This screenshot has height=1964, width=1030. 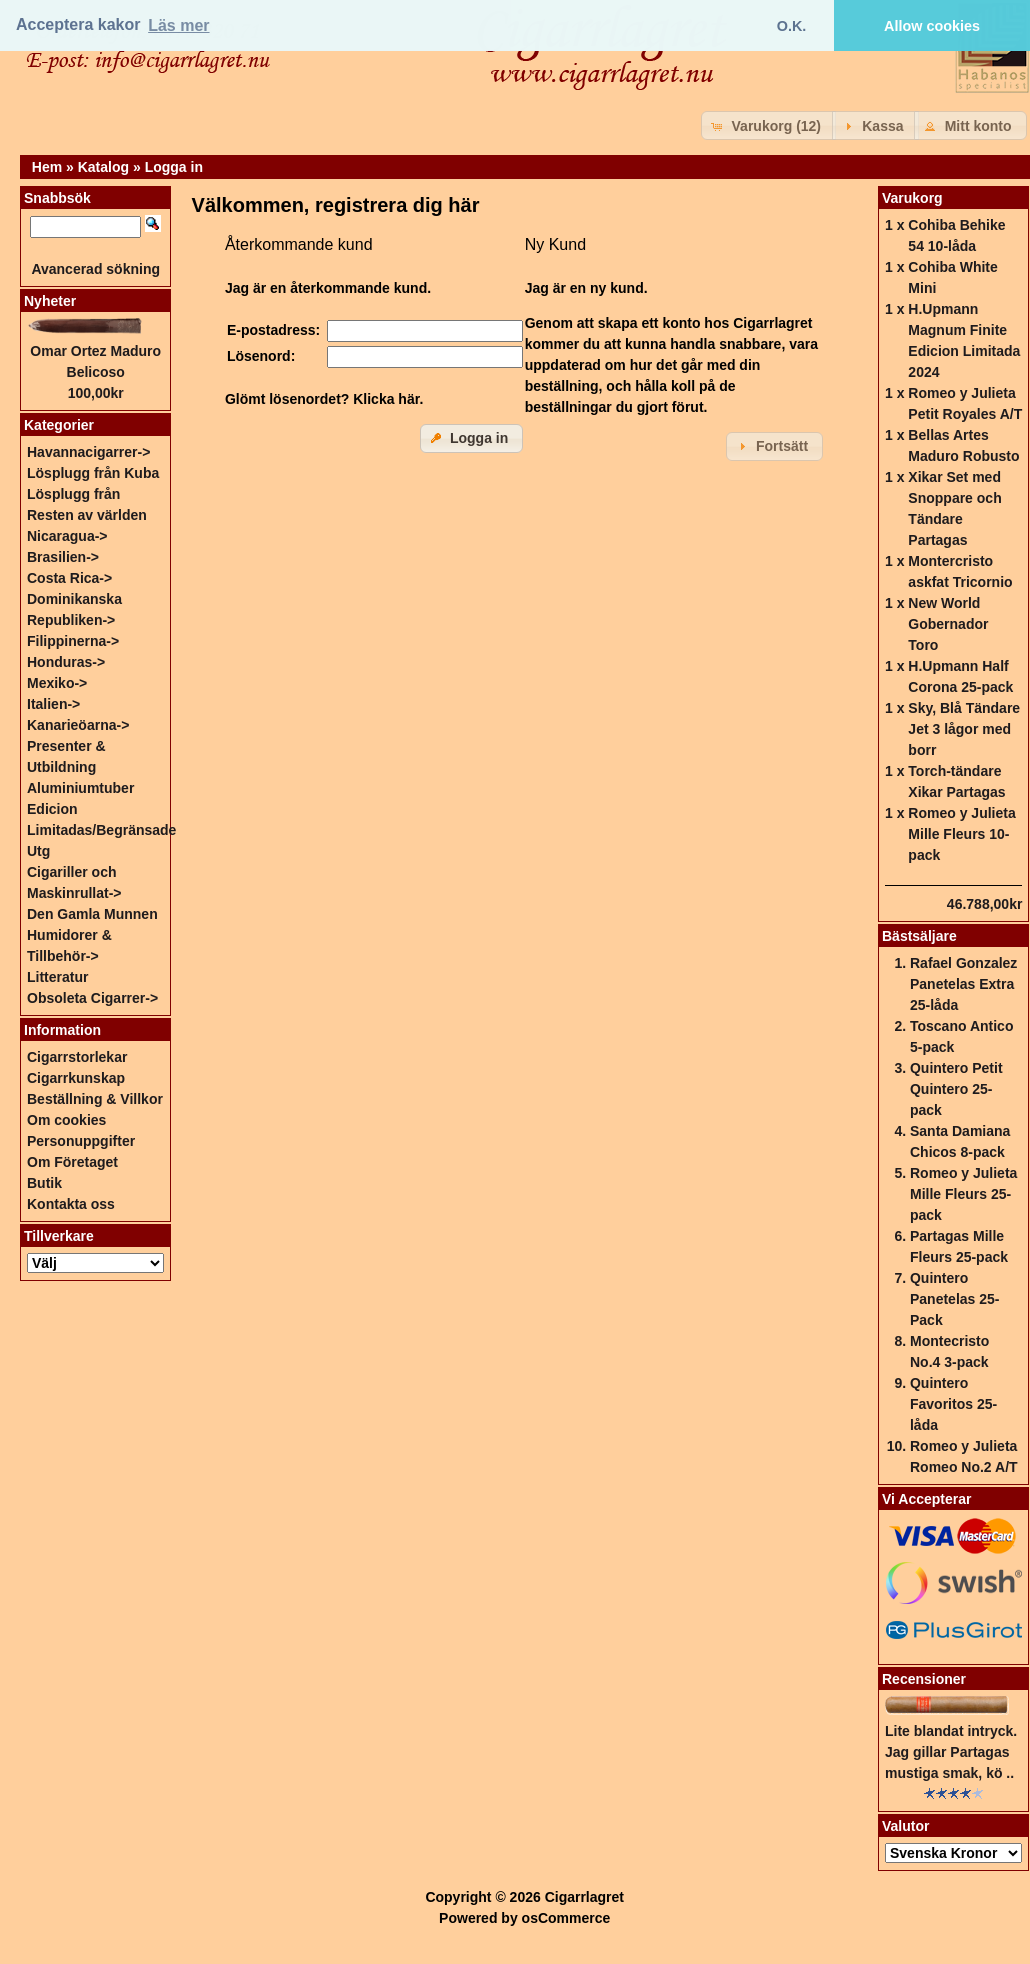 What do you see at coordinates (932, 26) in the screenshot?
I see `Allow cookies [button]` at bounding box center [932, 26].